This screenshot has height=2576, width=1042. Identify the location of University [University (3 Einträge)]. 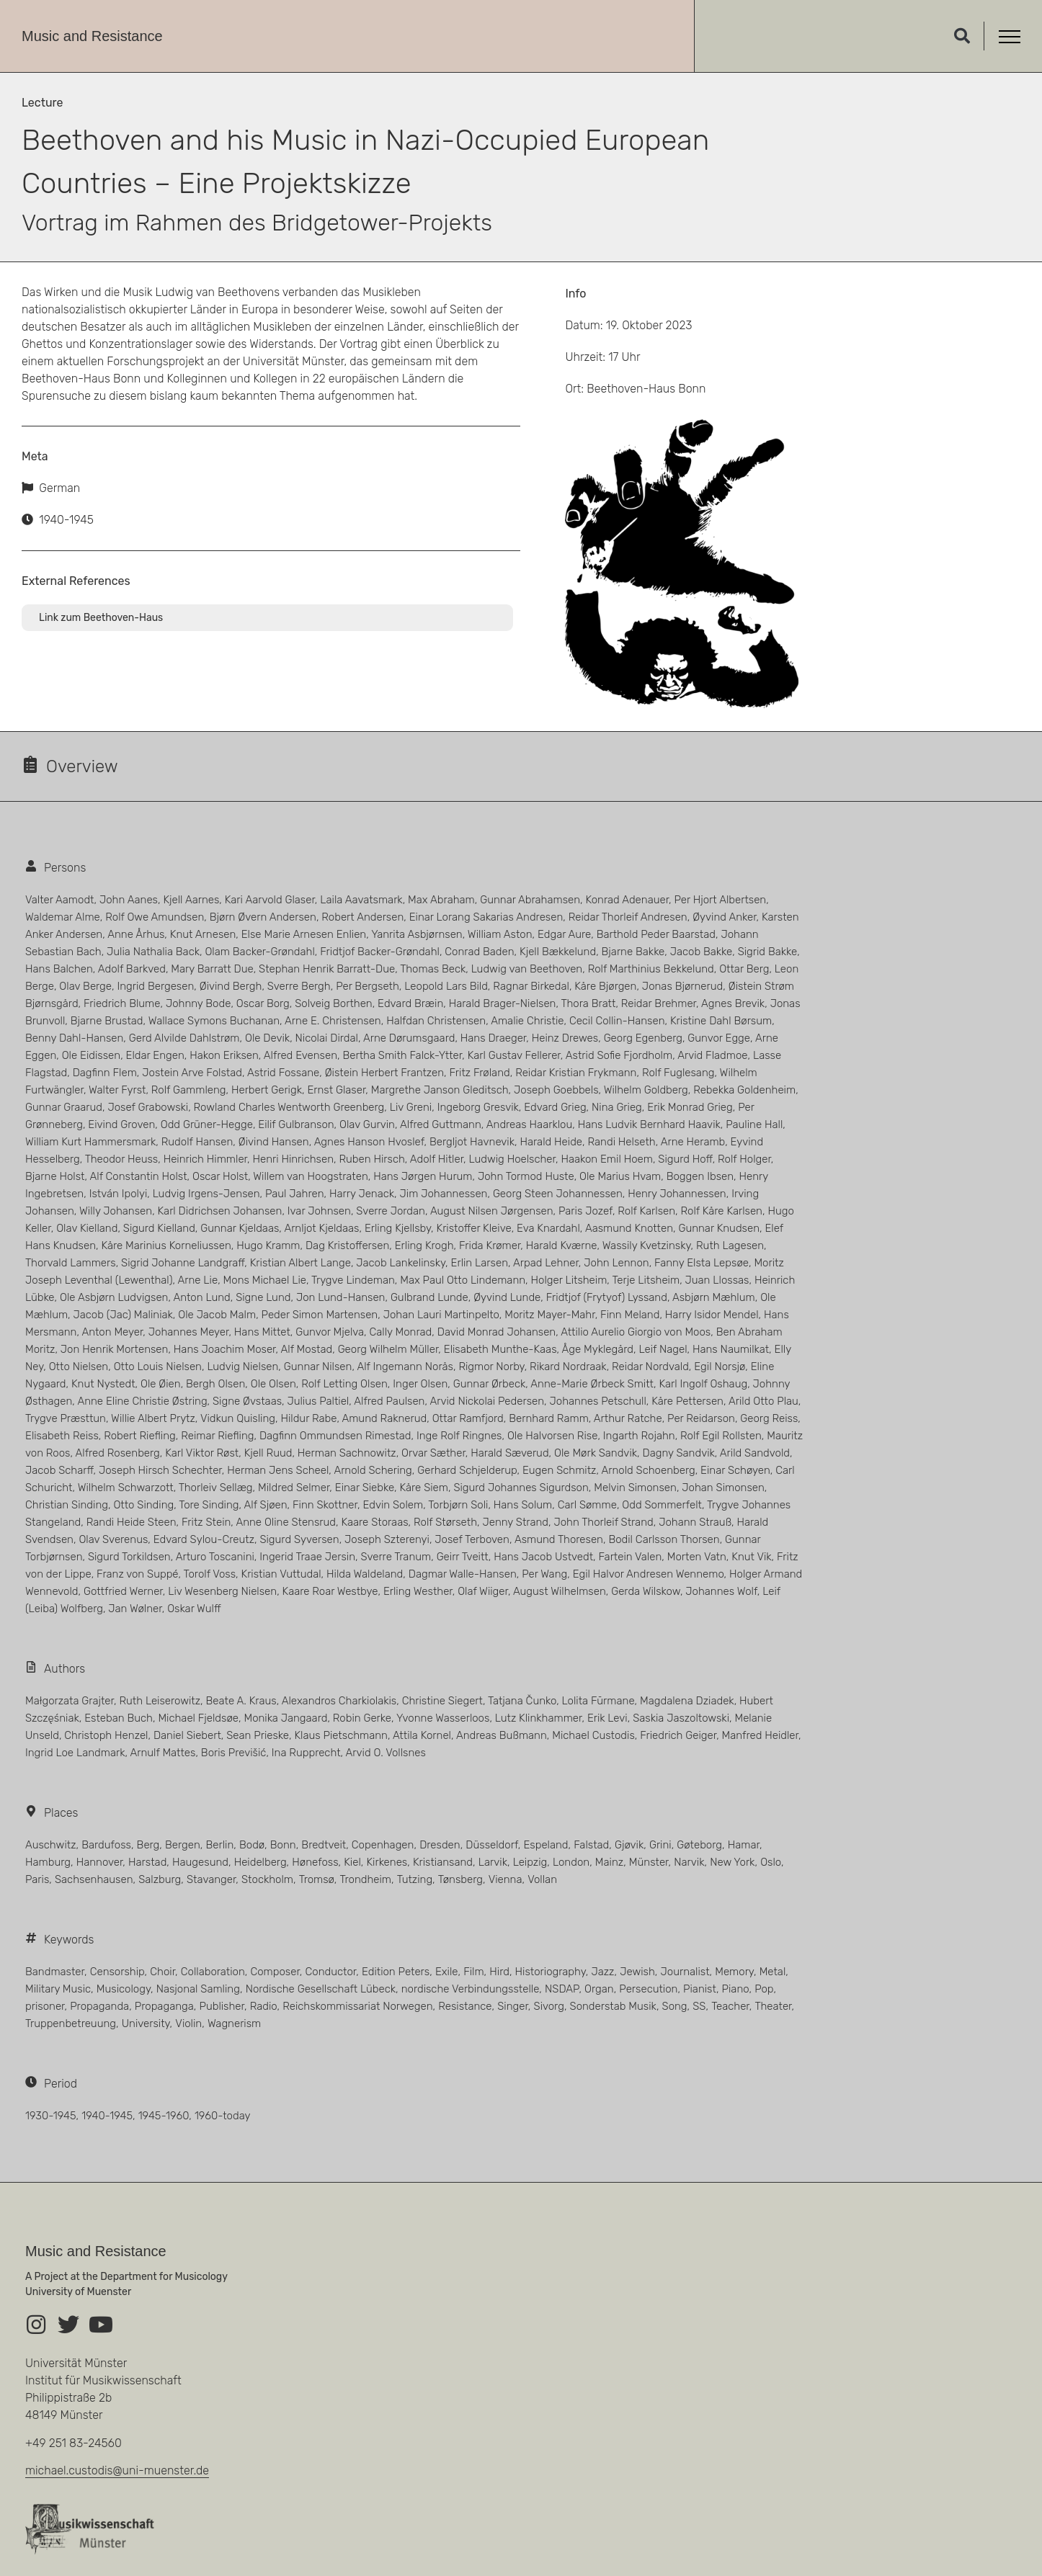
(146, 2023).